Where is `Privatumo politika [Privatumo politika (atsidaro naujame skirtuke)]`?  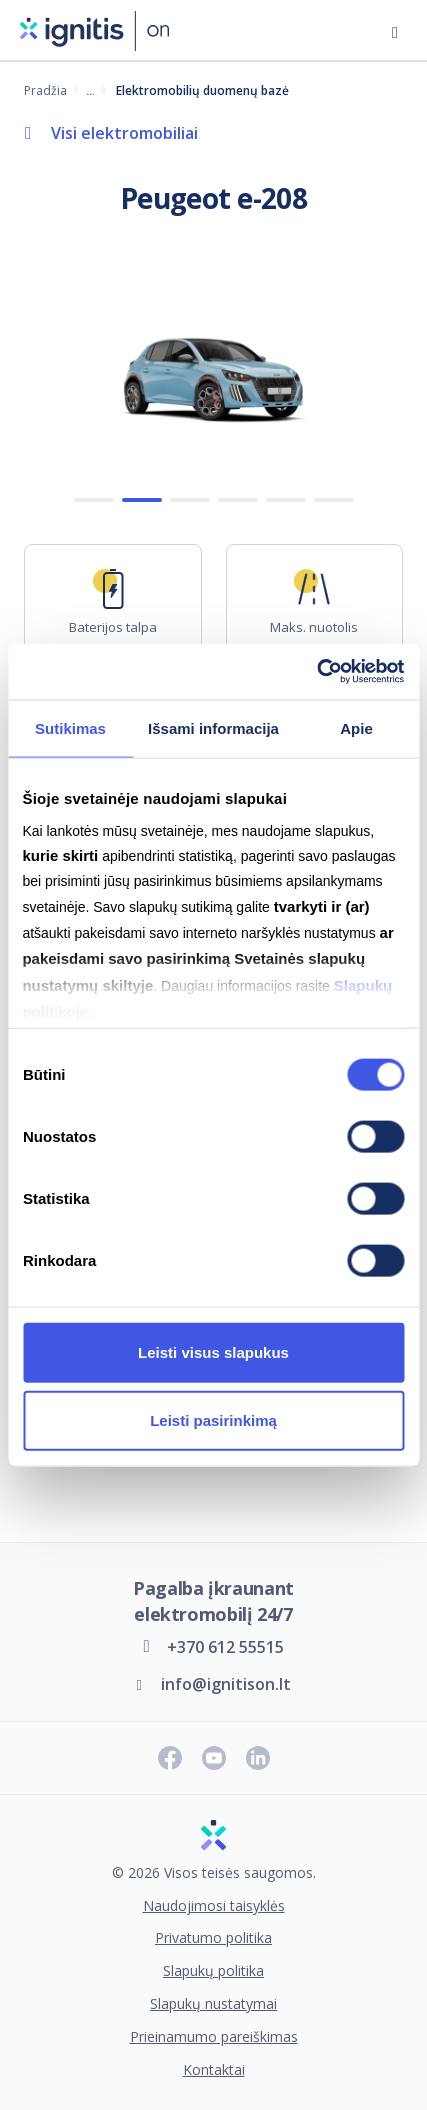 Privatumo politika [Privatumo politika (atsidaro naujame skirtuke)] is located at coordinates (213, 1938).